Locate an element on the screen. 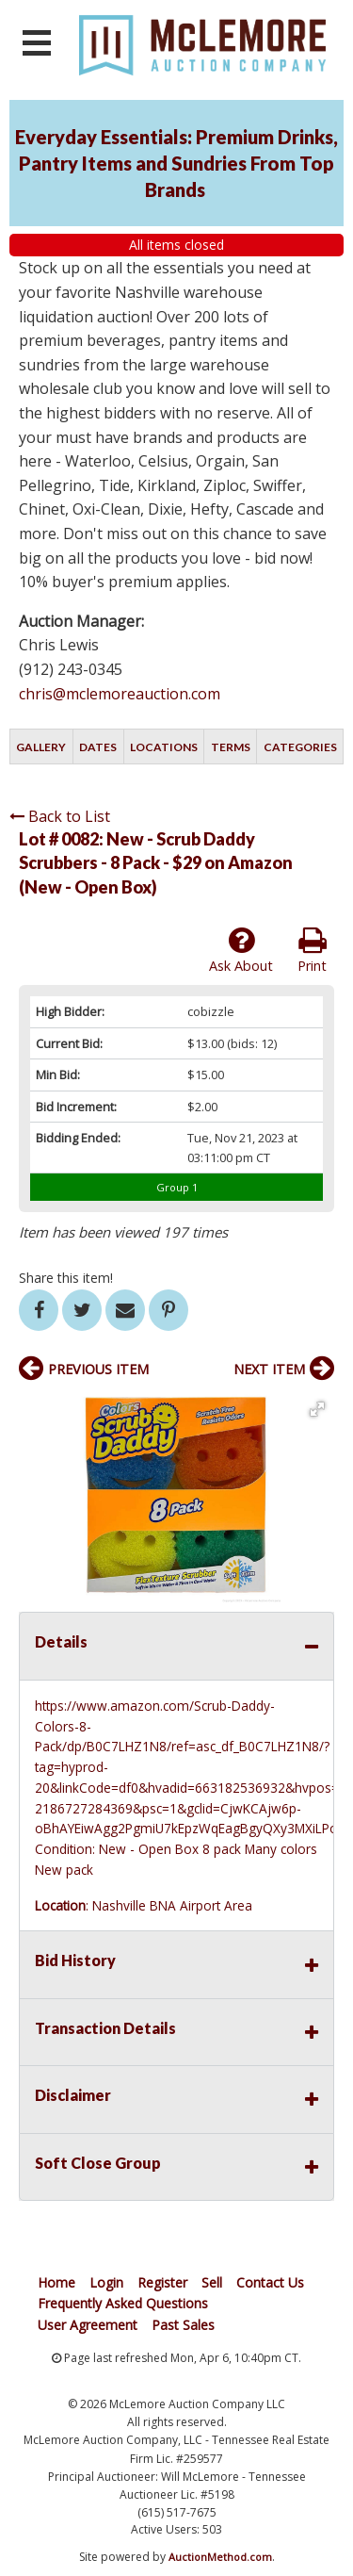 The height and width of the screenshot is (2576, 353). Back to List is located at coordinates (59, 816).